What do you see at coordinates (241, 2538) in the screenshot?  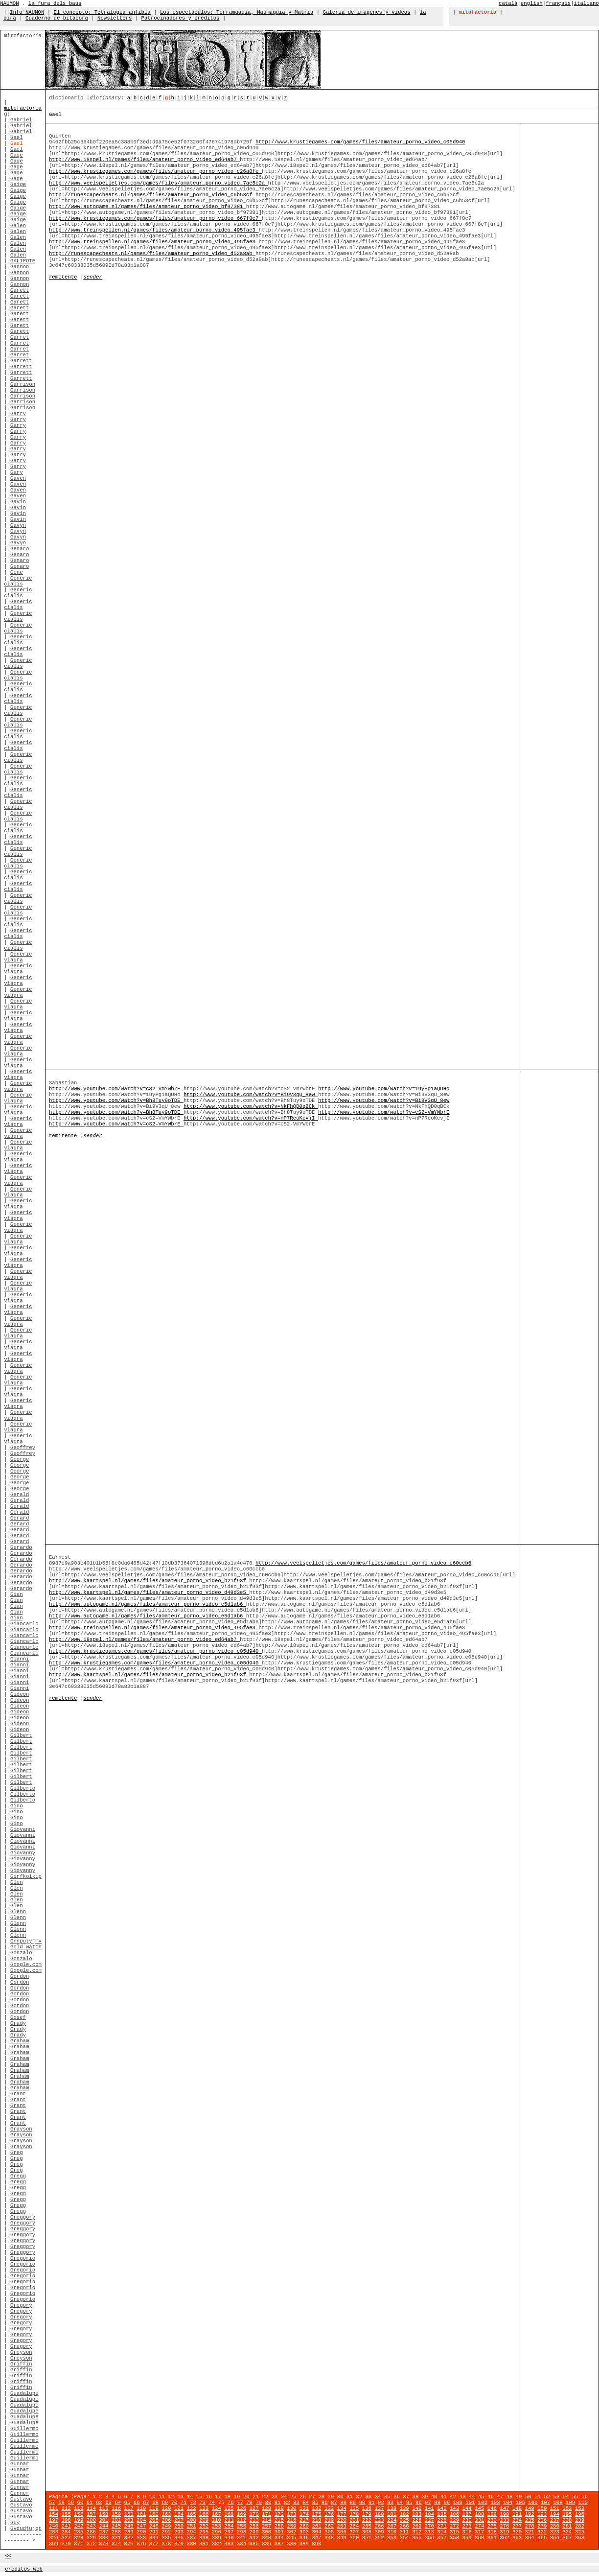 I see `341` at bounding box center [241, 2538].